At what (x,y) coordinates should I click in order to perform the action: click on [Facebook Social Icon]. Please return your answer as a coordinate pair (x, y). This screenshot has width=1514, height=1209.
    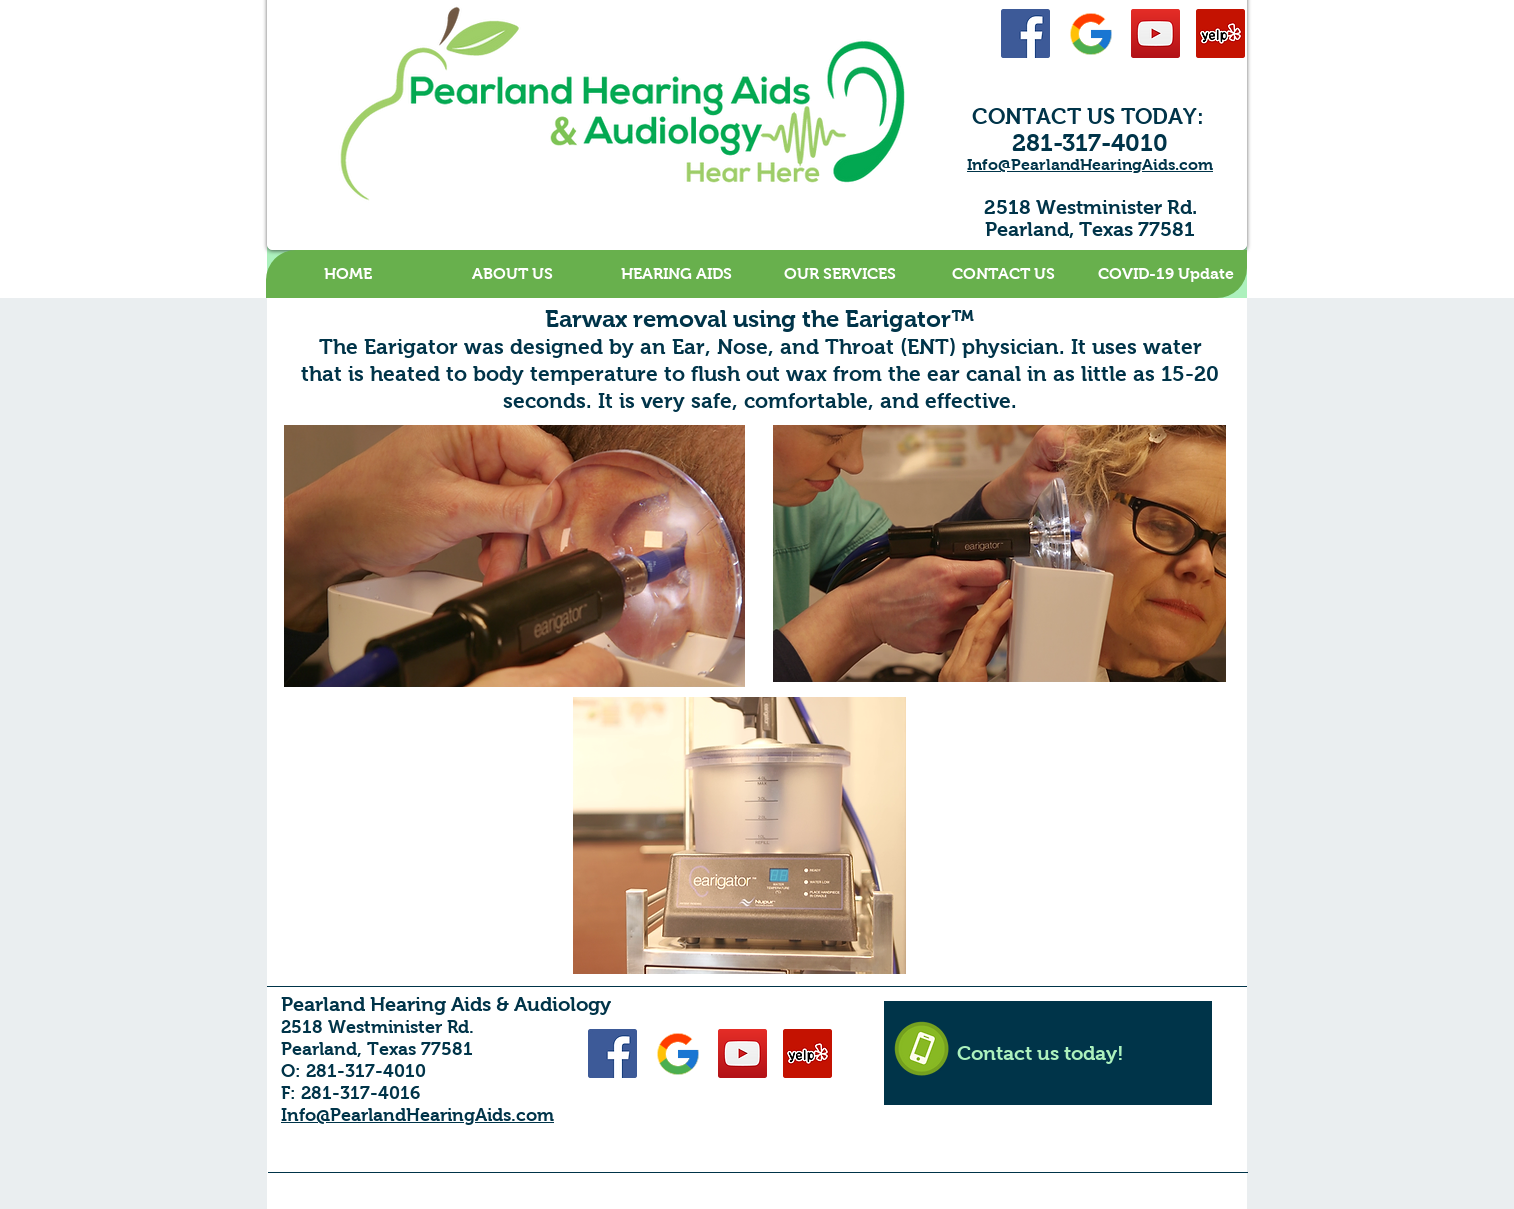
    Looking at the image, I should click on (1025, 33).